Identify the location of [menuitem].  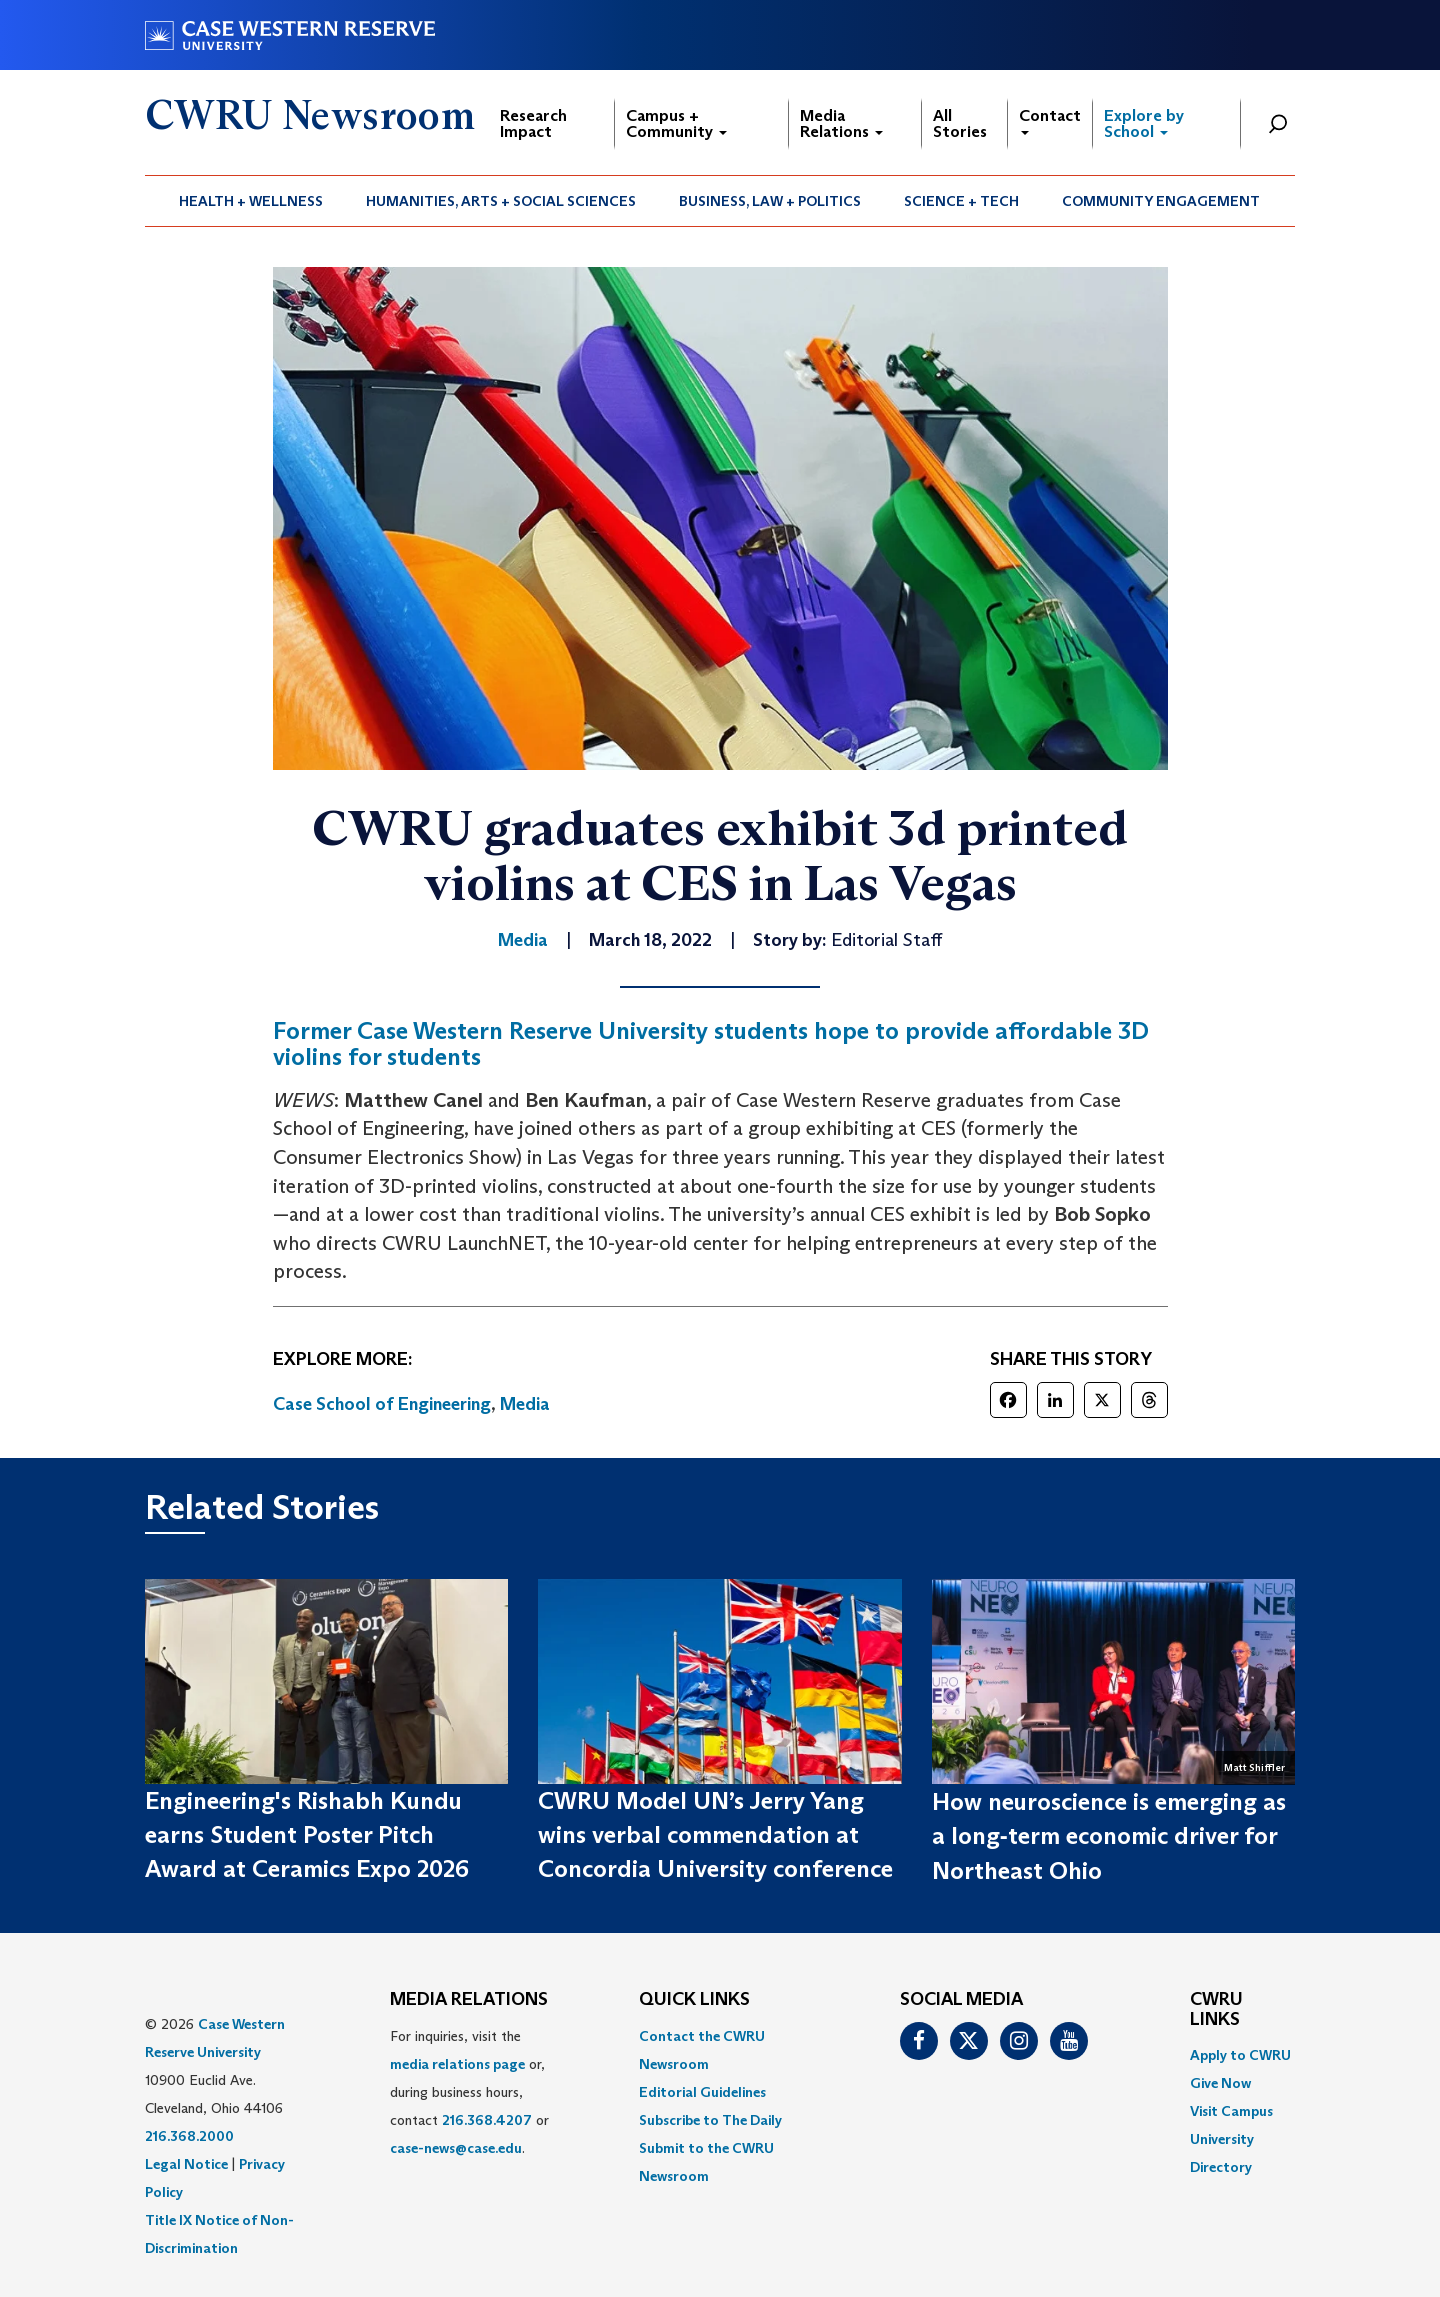
(251, 201).